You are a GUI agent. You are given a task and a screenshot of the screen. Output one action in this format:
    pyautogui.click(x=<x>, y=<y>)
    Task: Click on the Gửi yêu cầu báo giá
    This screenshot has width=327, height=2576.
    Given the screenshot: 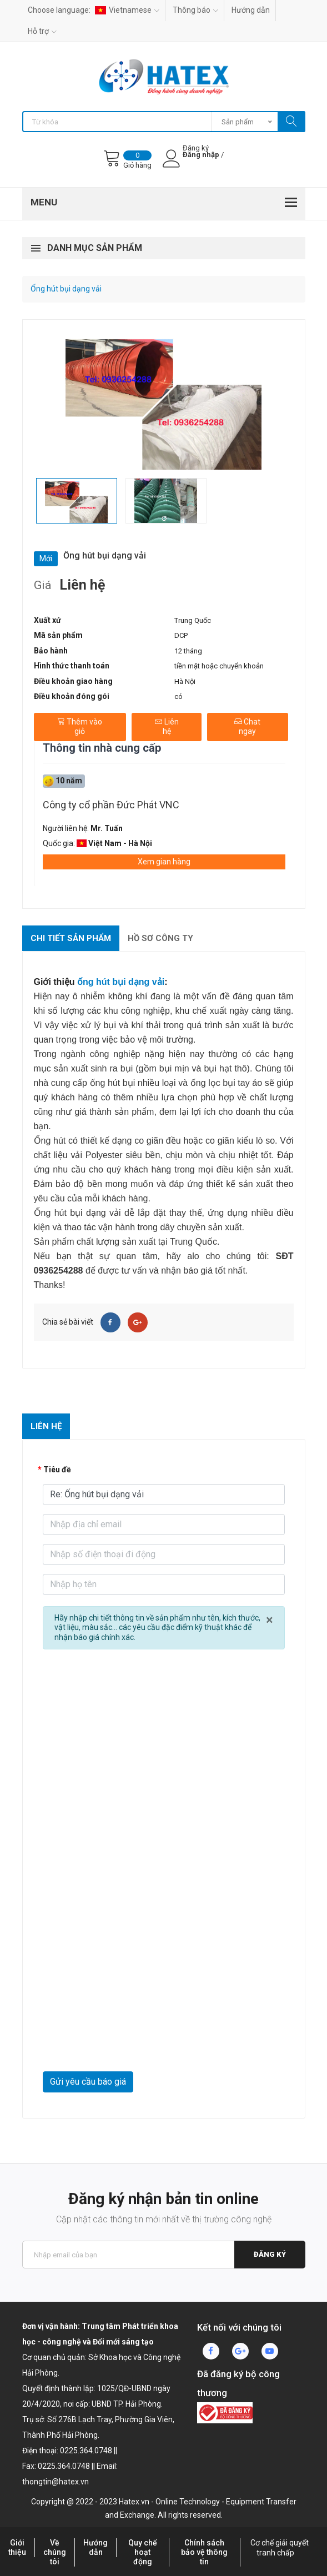 What is the action you would take?
    pyautogui.click(x=88, y=2081)
    